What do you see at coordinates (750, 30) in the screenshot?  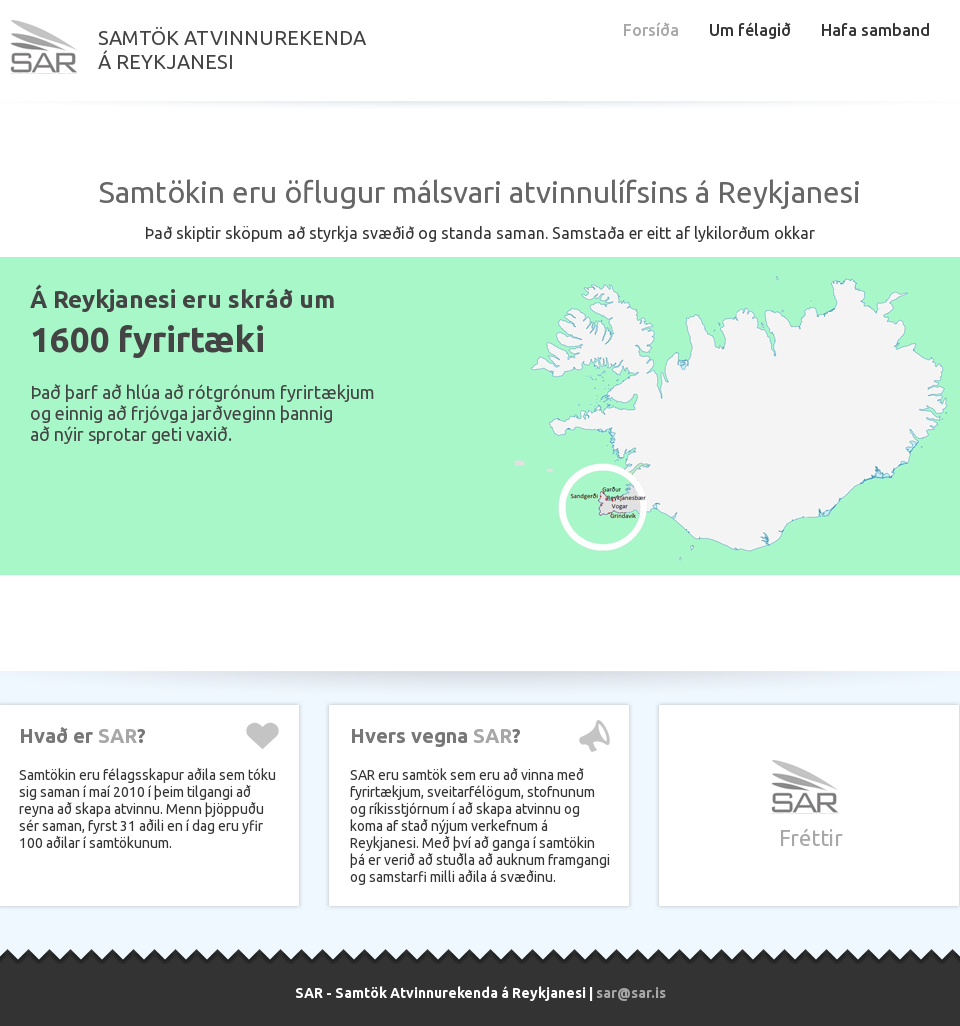 I see `Um félagið` at bounding box center [750, 30].